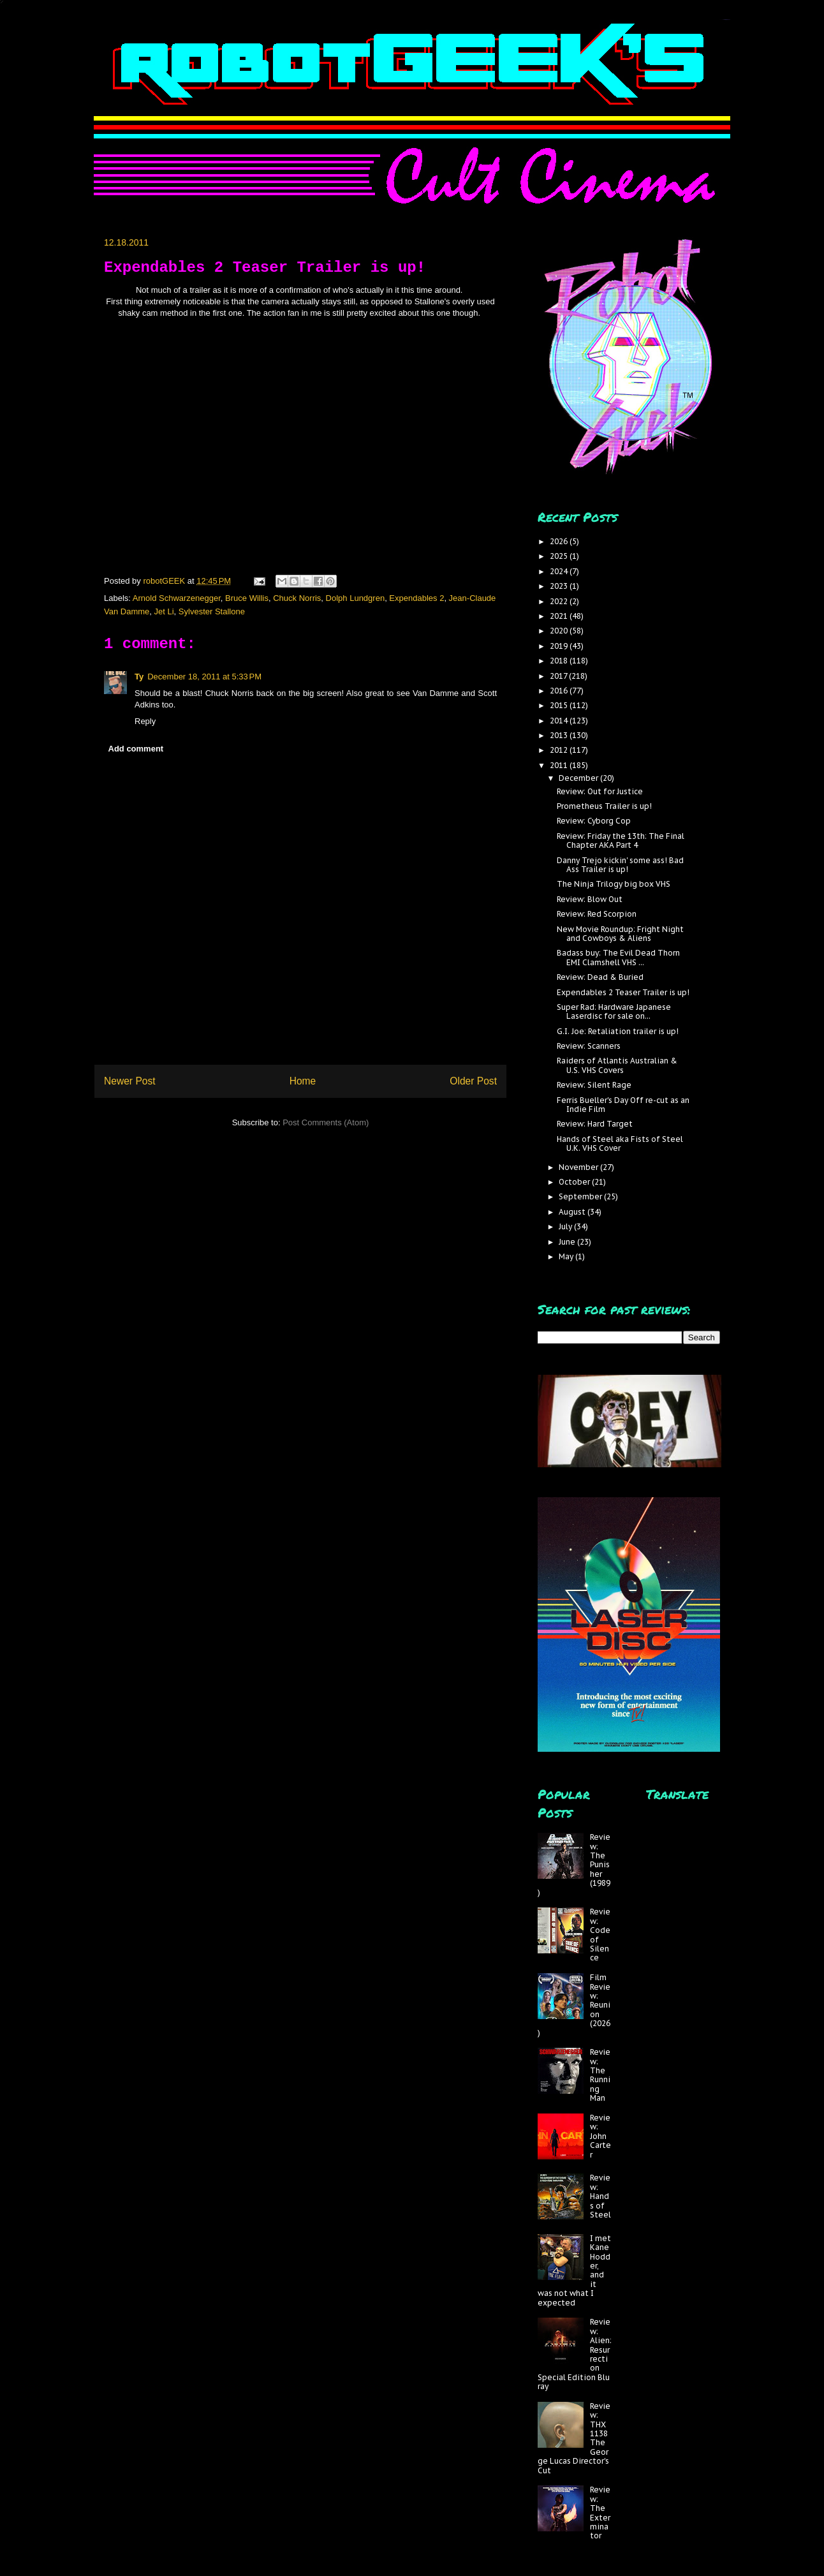 Image resolution: width=824 pixels, height=2576 pixels. Describe the element at coordinates (139, 676) in the screenshot. I see `Ty` at that location.